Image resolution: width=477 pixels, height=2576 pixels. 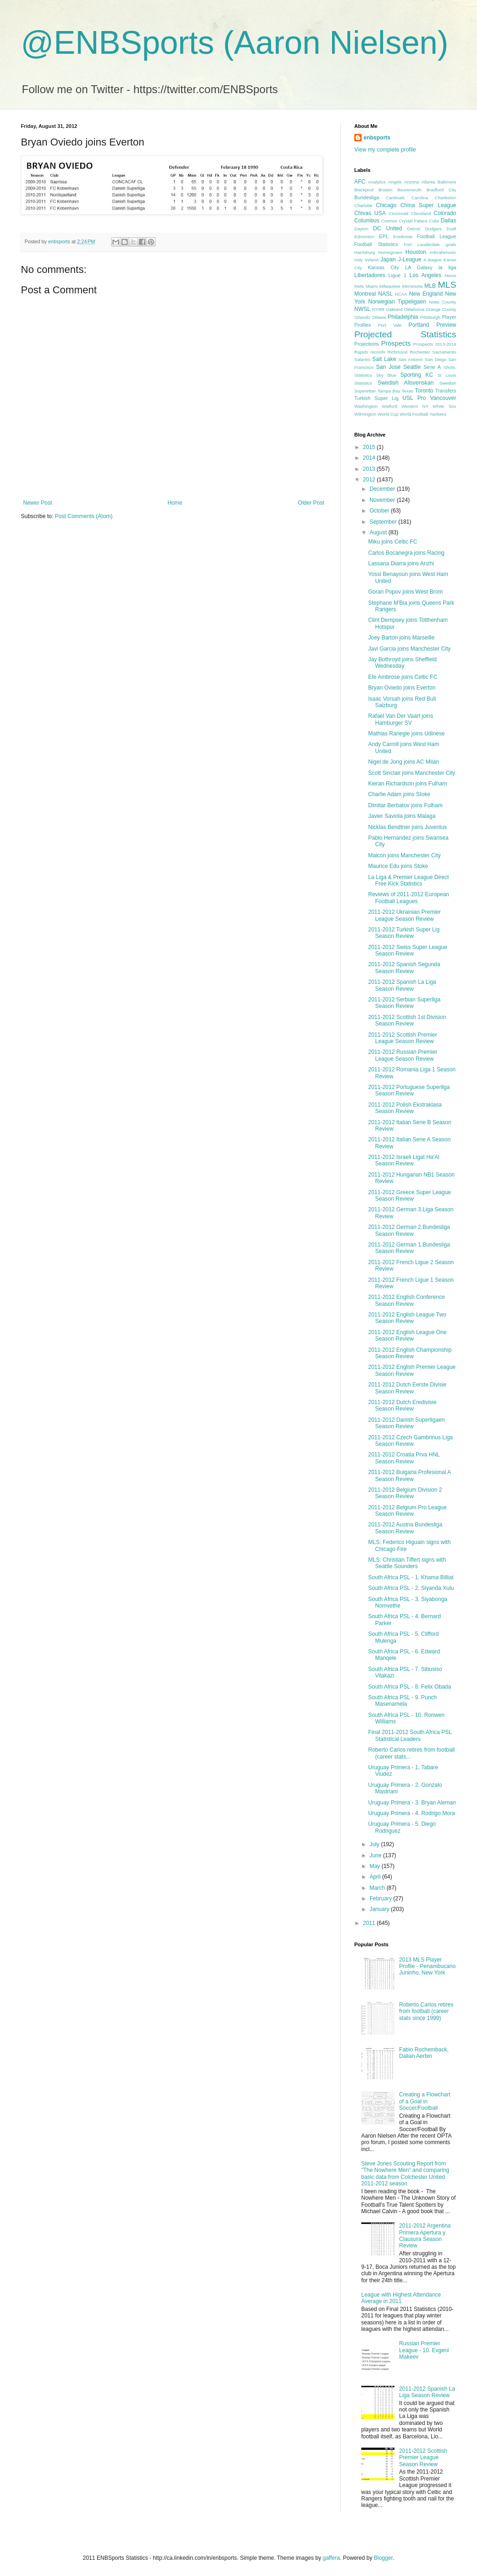 I want to click on September, so click(x=384, y=522).